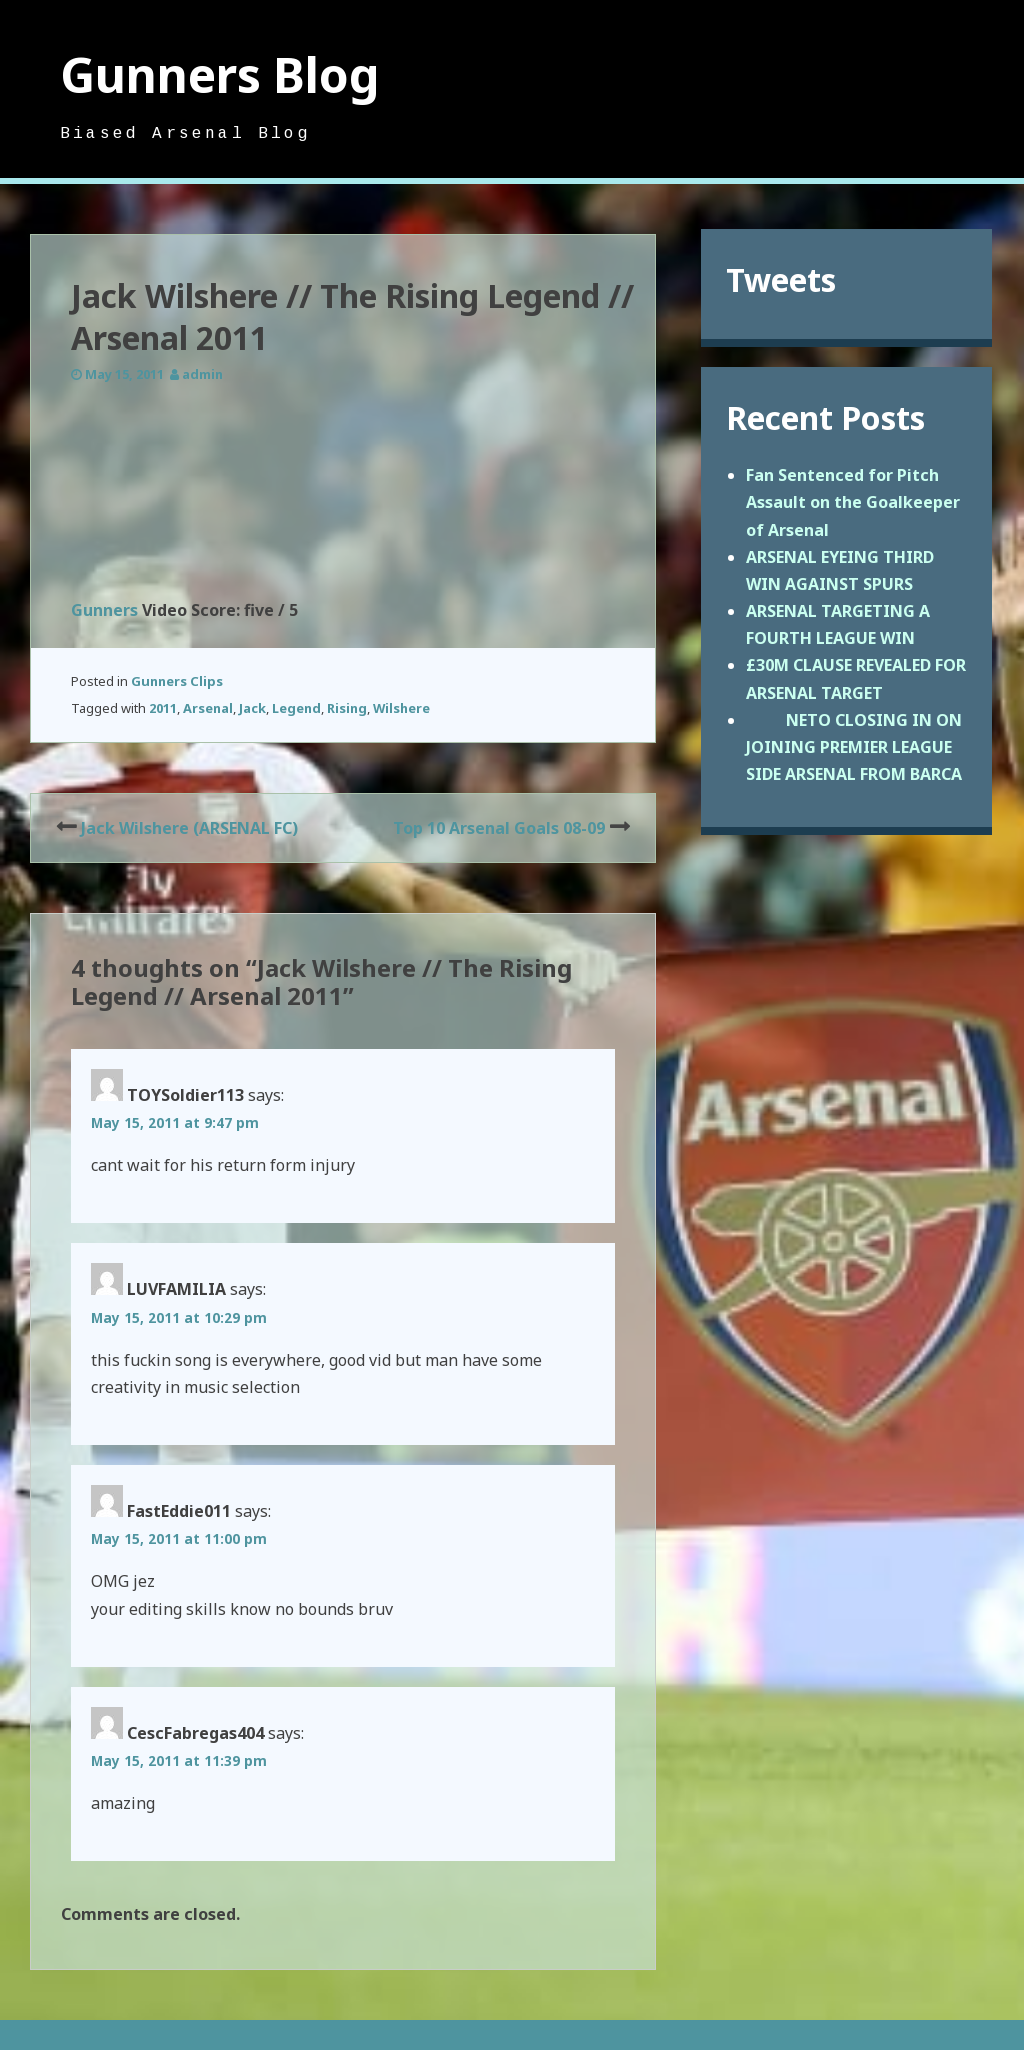 This screenshot has height=2050, width=1024. What do you see at coordinates (208, 708) in the screenshot?
I see `Arsenal` at bounding box center [208, 708].